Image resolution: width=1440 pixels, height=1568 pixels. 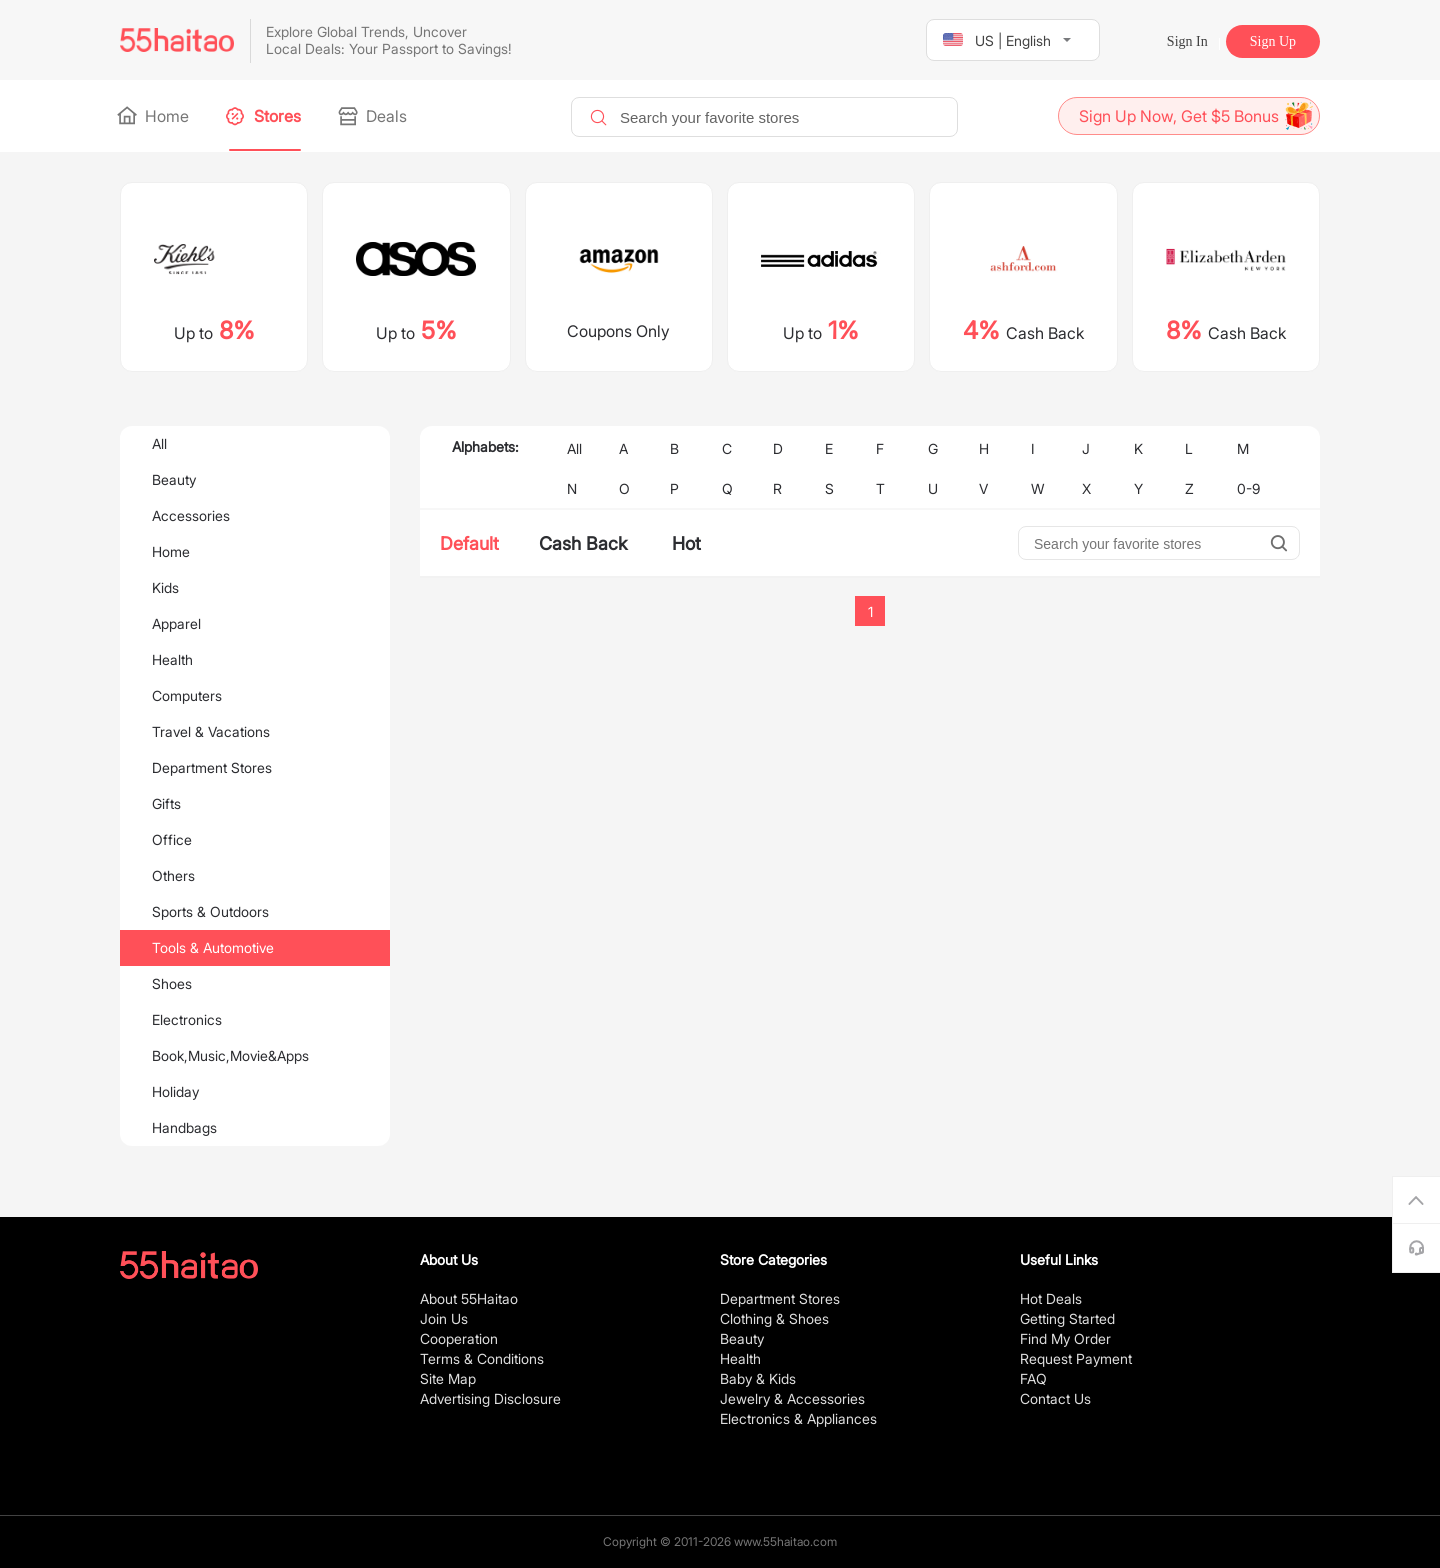 I want to click on Electronics, so click(x=187, y=1019).